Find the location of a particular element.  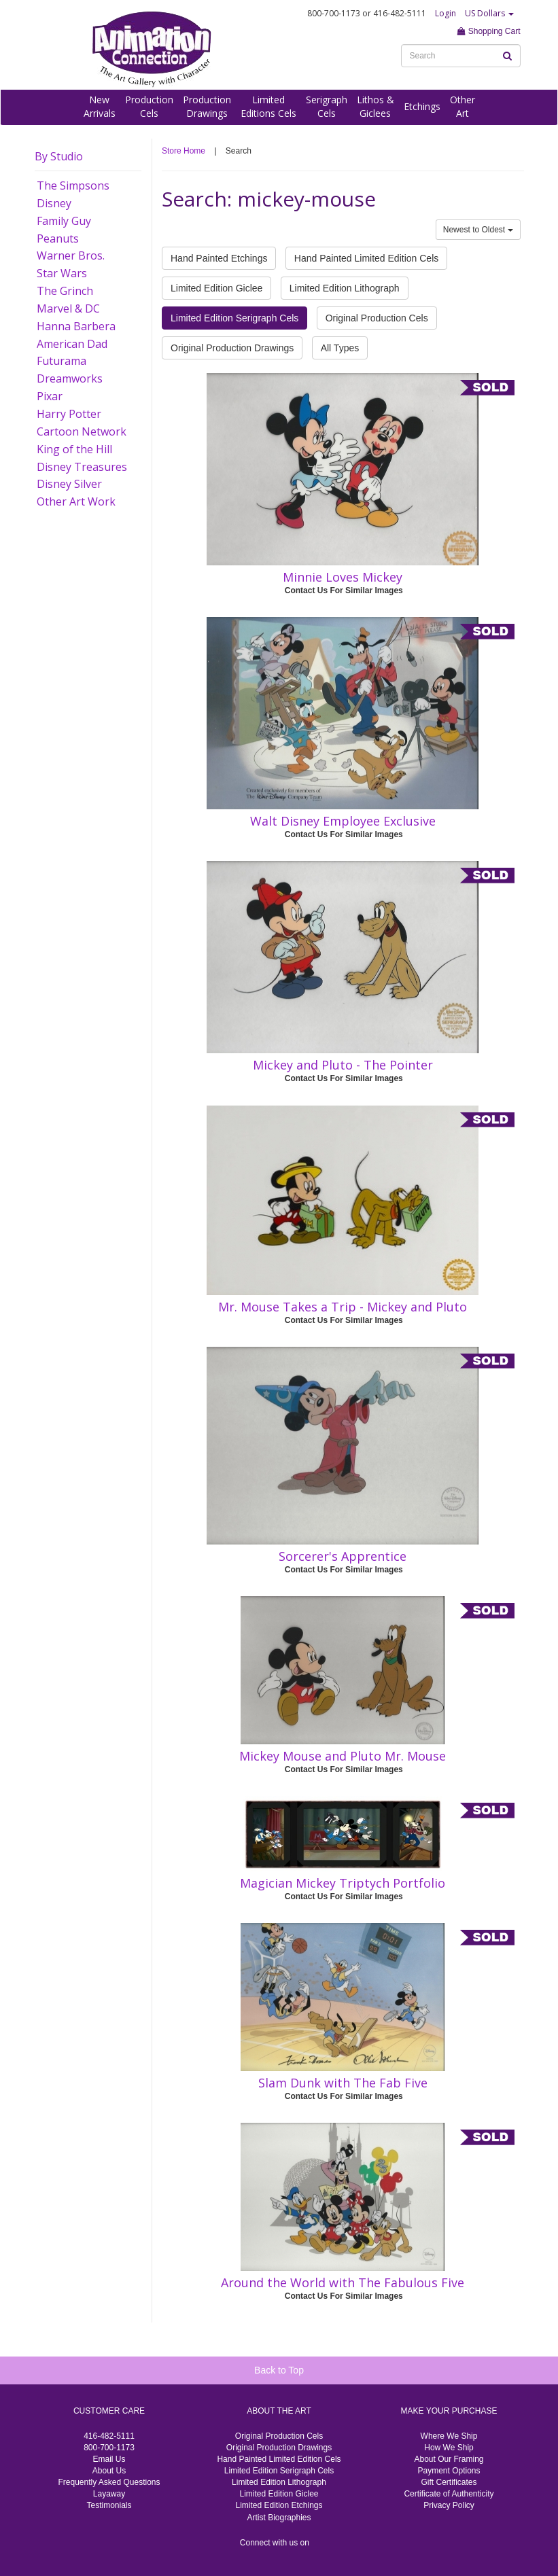

Store Home is located at coordinates (183, 151).